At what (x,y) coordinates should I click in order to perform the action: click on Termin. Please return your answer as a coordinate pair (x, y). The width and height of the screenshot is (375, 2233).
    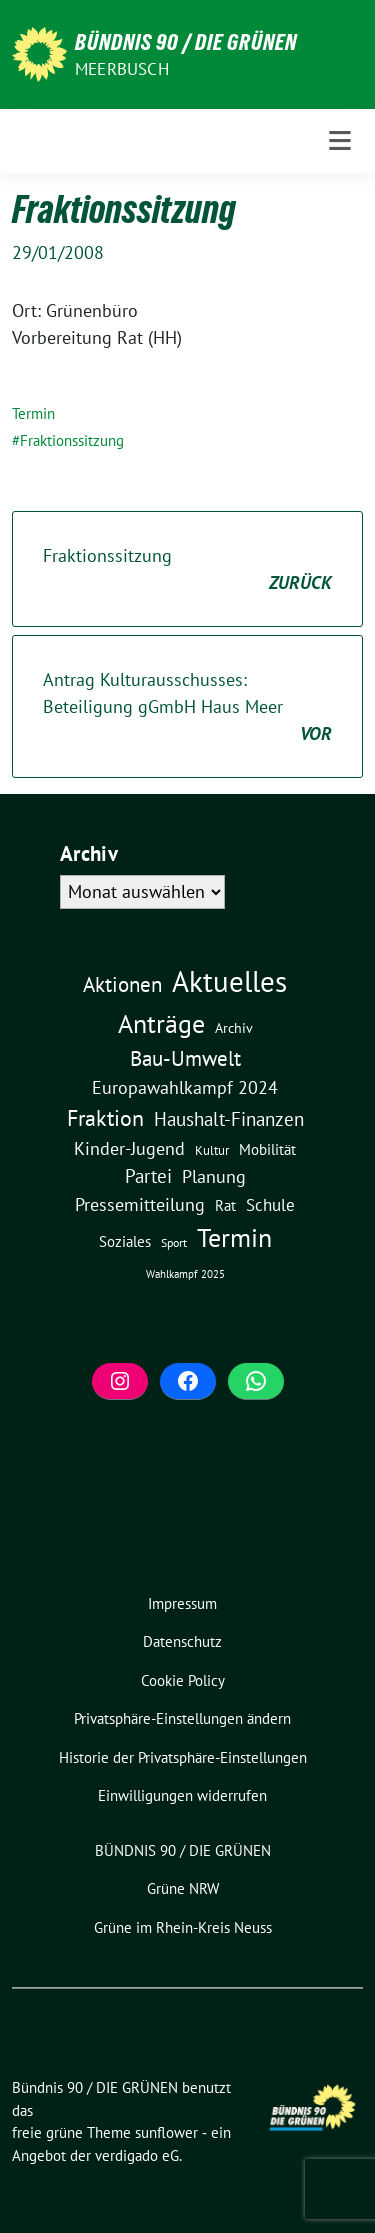
    Looking at the image, I should click on (33, 413).